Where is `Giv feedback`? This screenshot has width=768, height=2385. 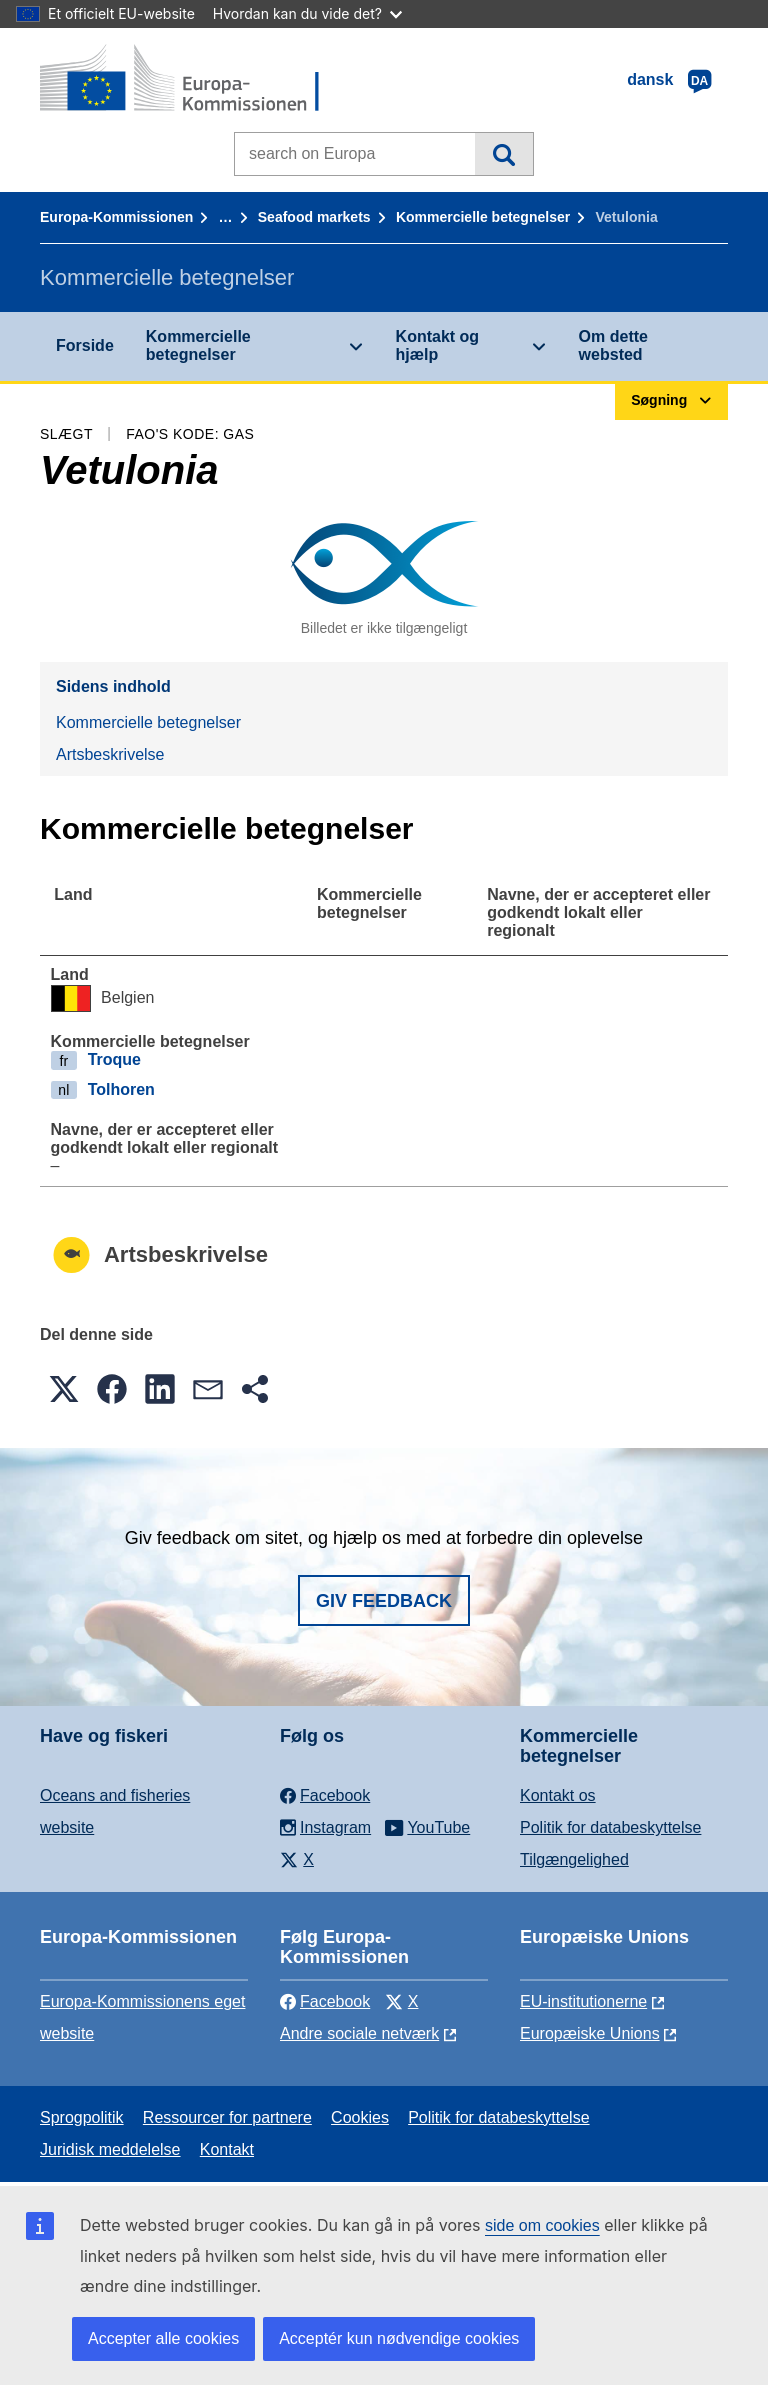 Giv feedback is located at coordinates (384, 1601).